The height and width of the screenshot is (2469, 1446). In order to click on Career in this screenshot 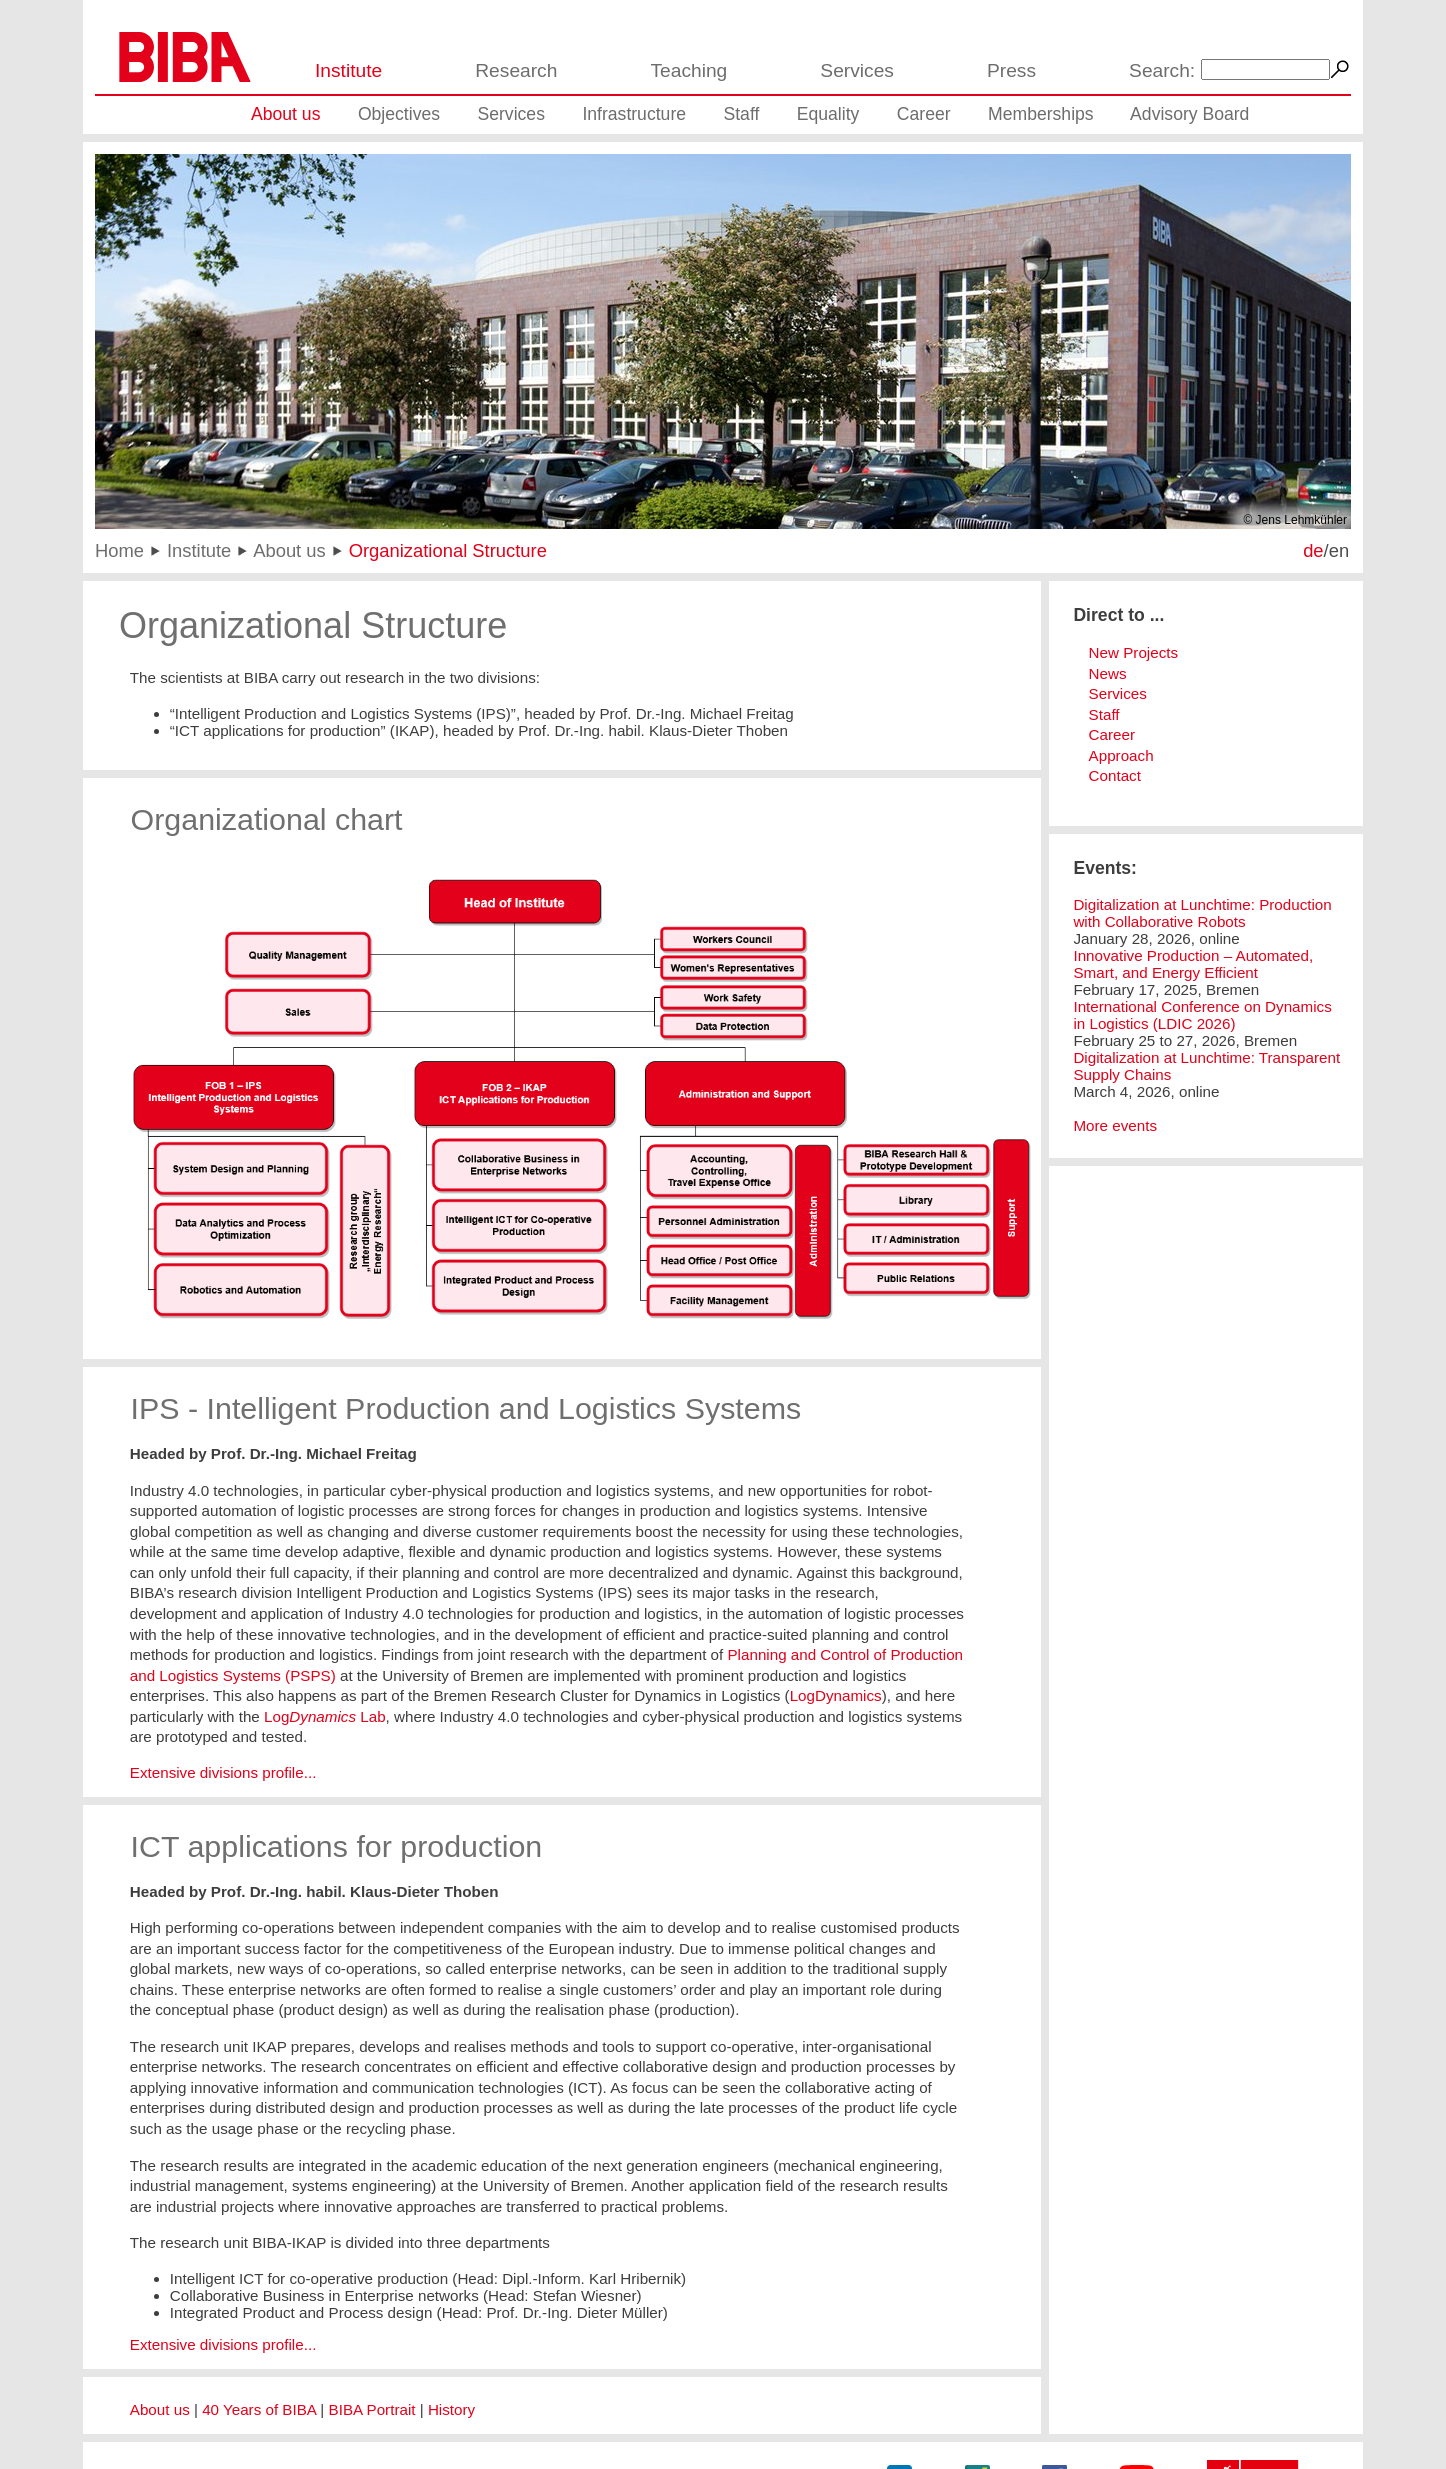, I will do `click(924, 114)`.